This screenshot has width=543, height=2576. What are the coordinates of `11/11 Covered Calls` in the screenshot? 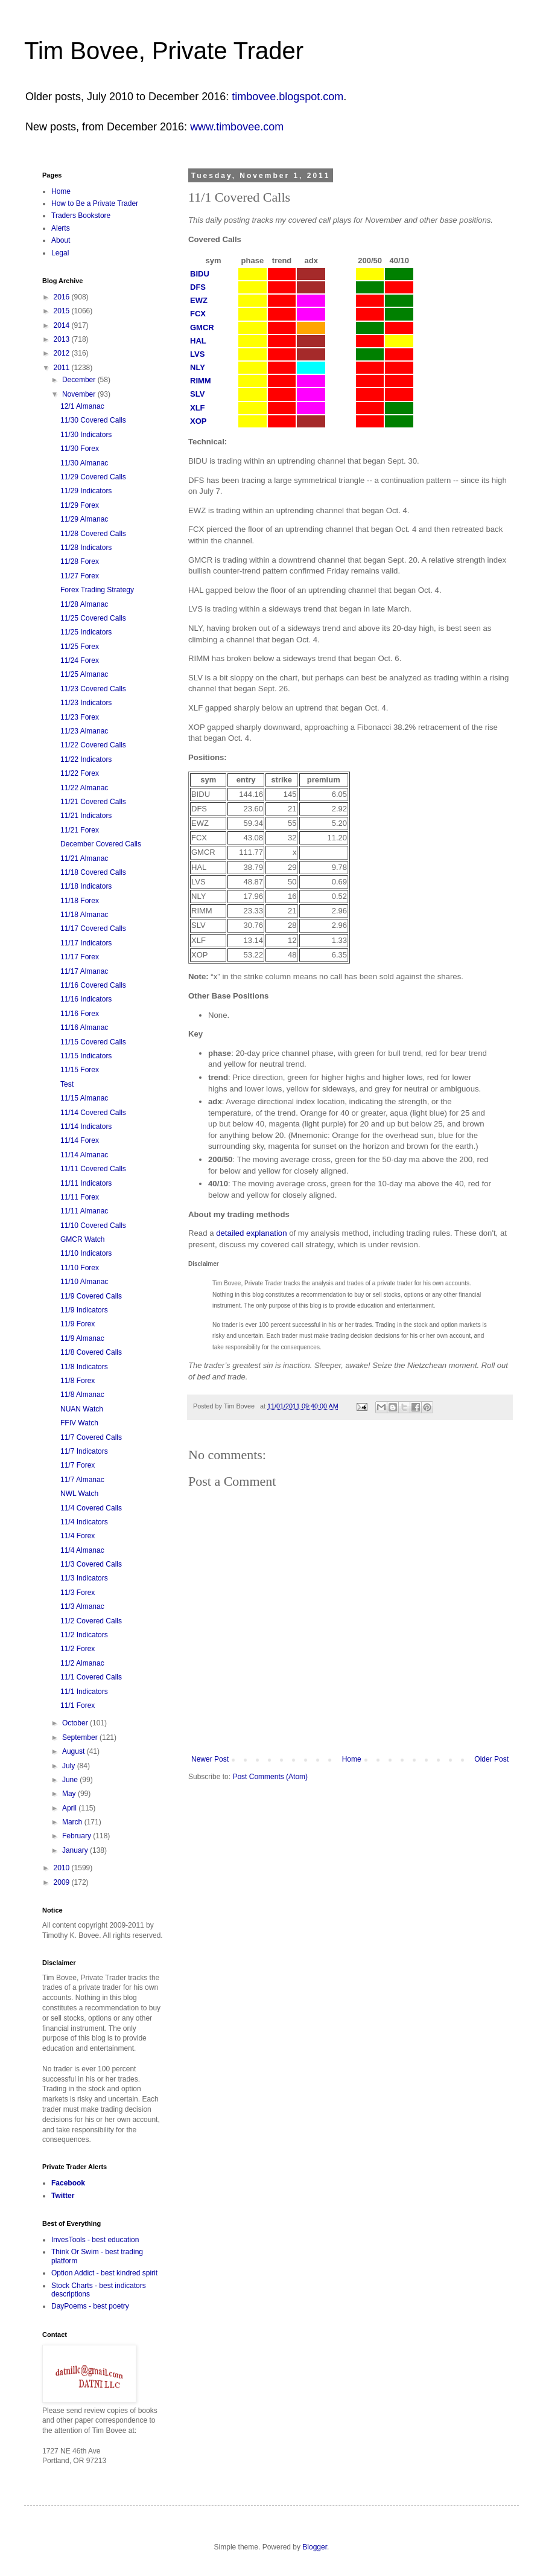 It's located at (93, 1169).